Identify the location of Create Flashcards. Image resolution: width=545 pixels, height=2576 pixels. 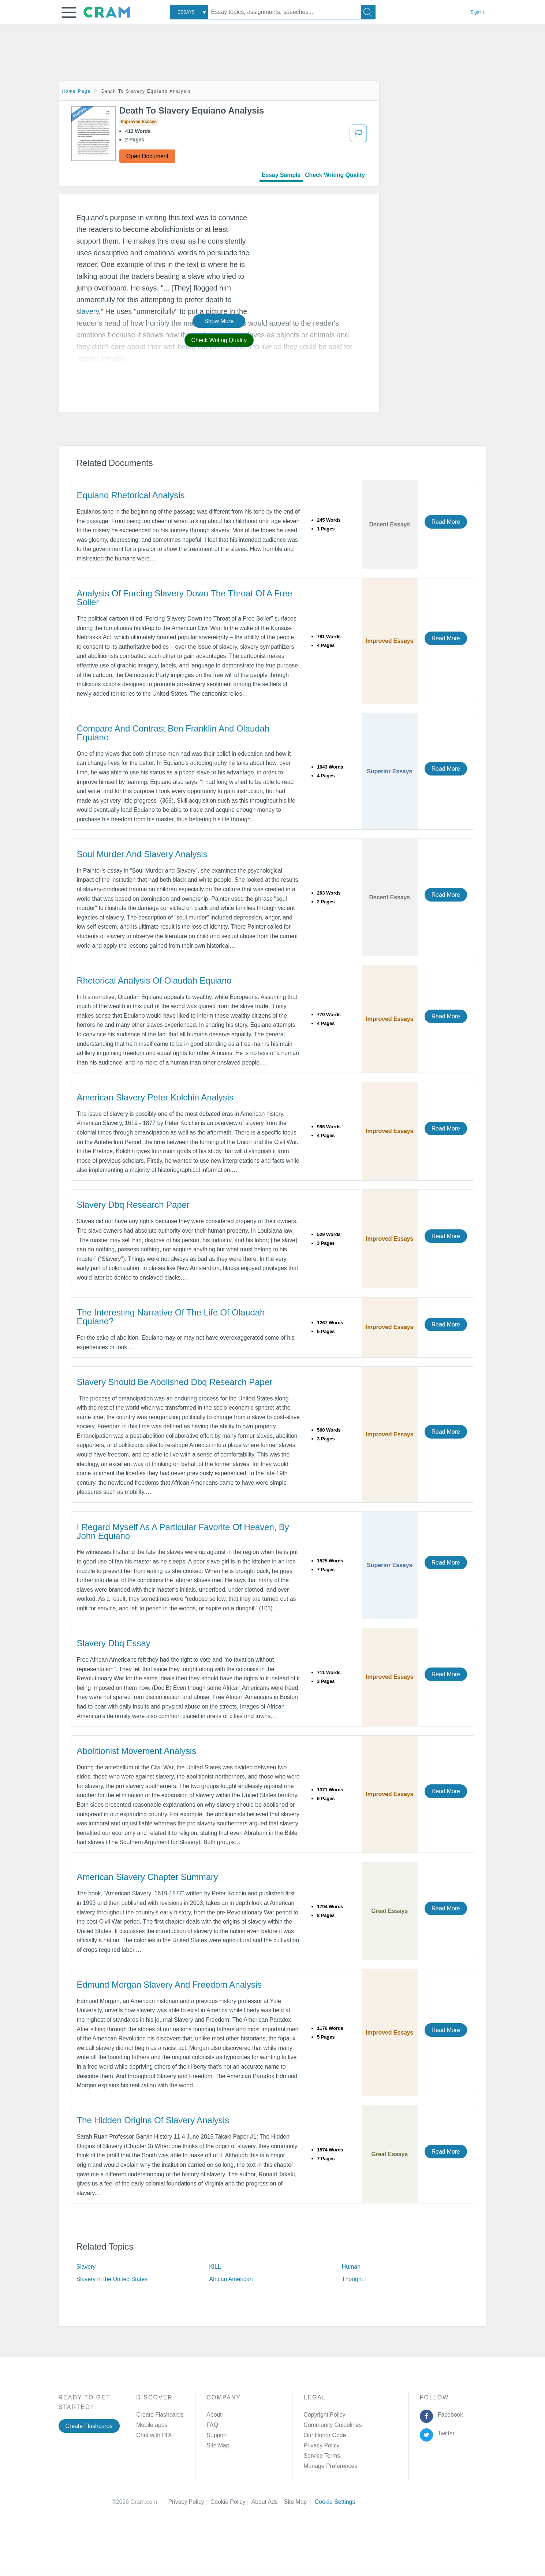
(89, 2426).